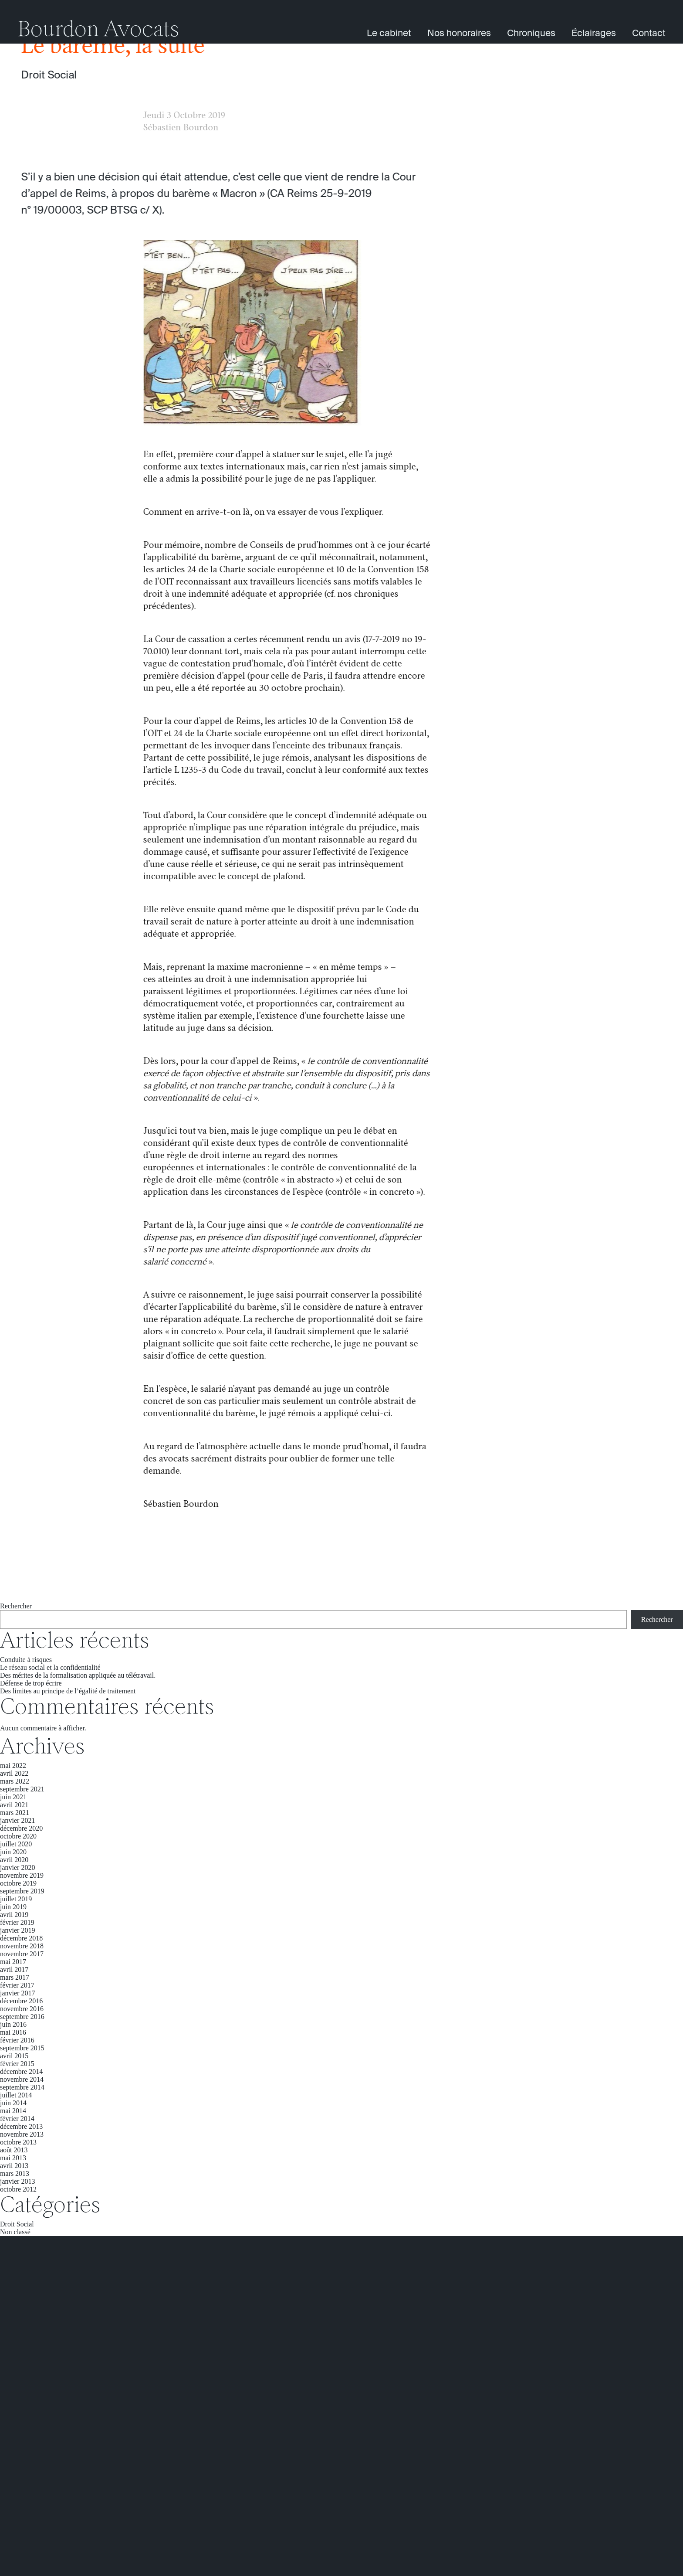  Describe the element at coordinates (22, 2008) in the screenshot. I see `novembre 2016` at that location.